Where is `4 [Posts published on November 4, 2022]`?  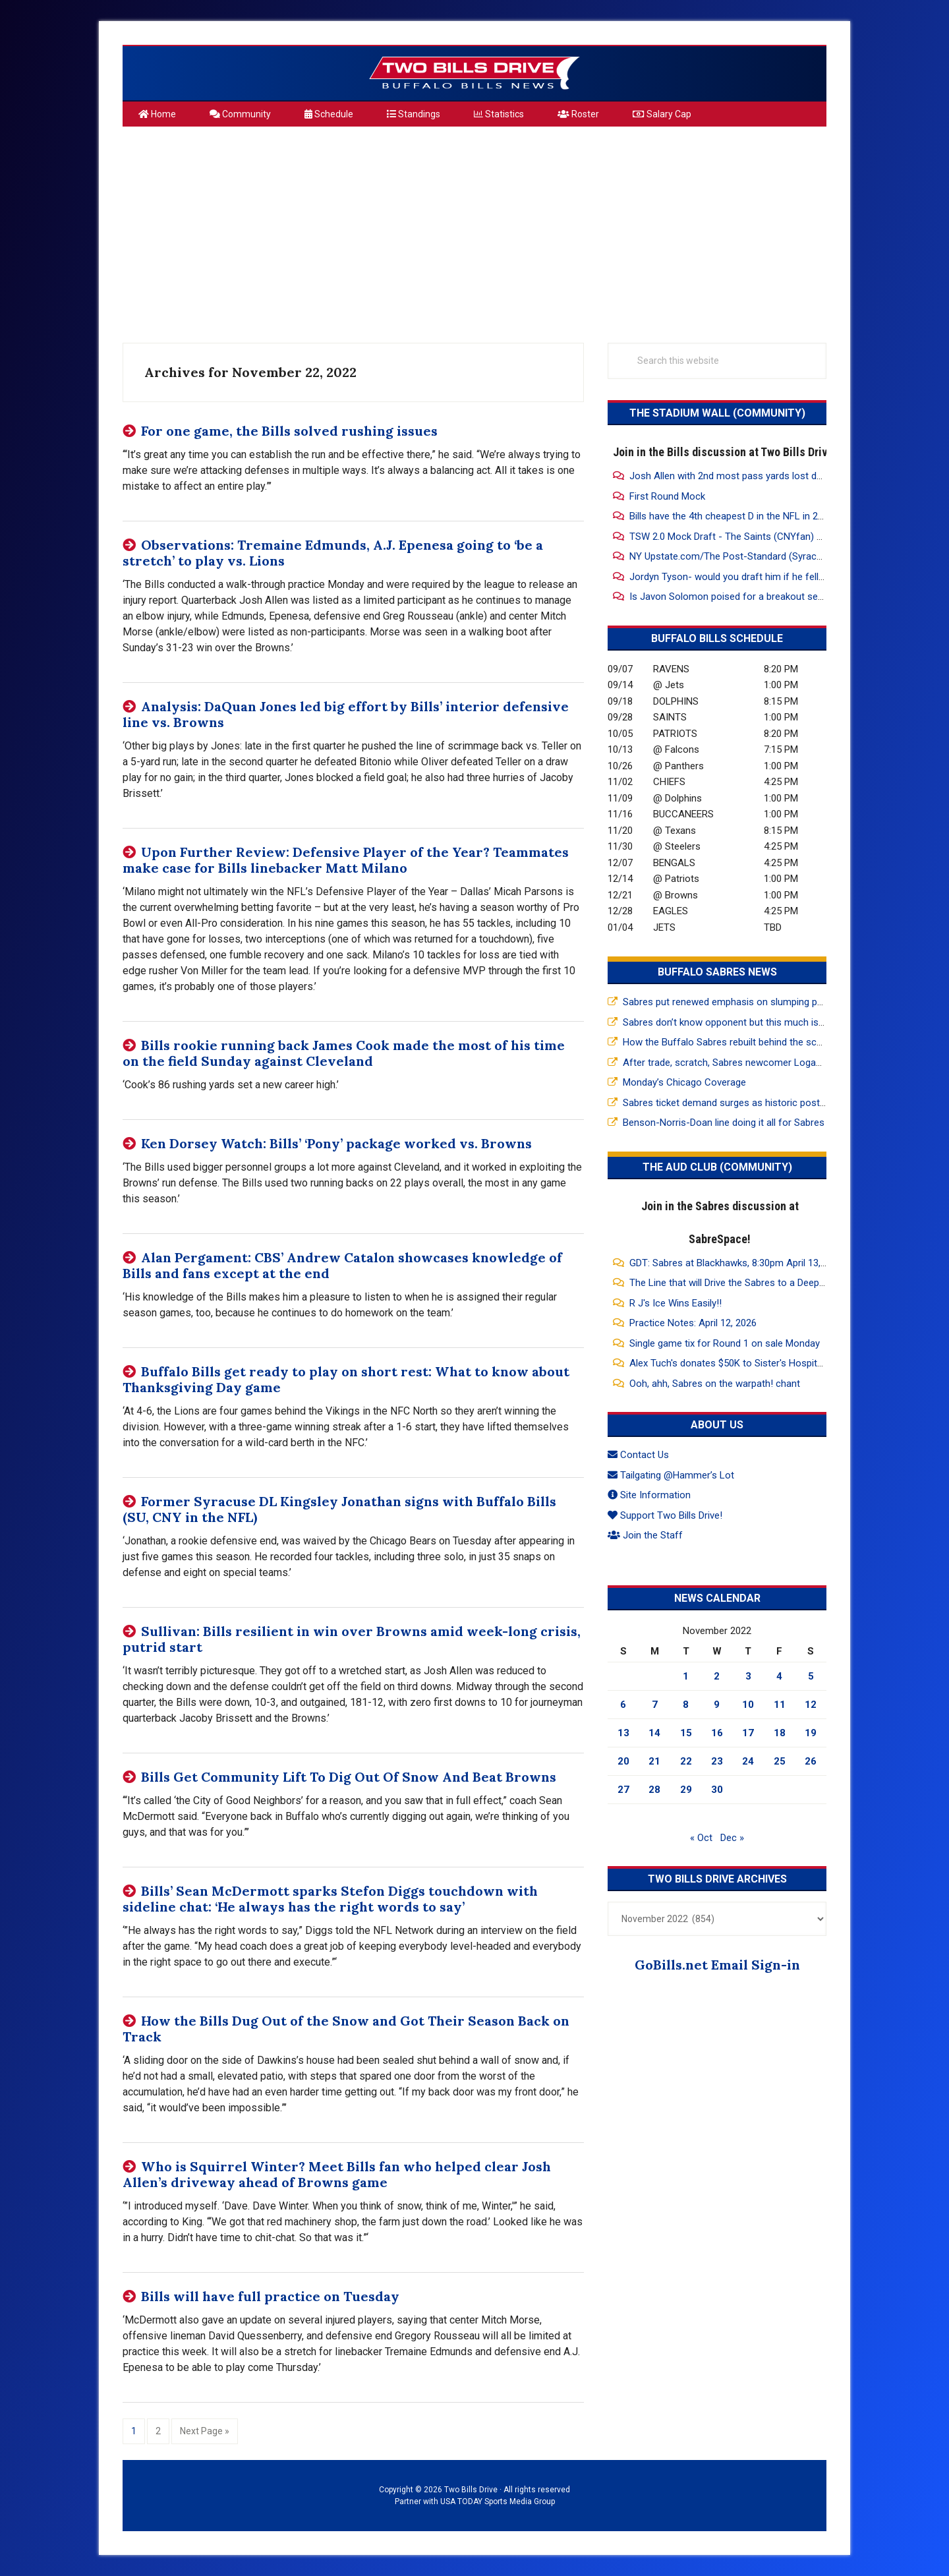
4 [Posts published on November 4, 2022] is located at coordinates (779, 1676).